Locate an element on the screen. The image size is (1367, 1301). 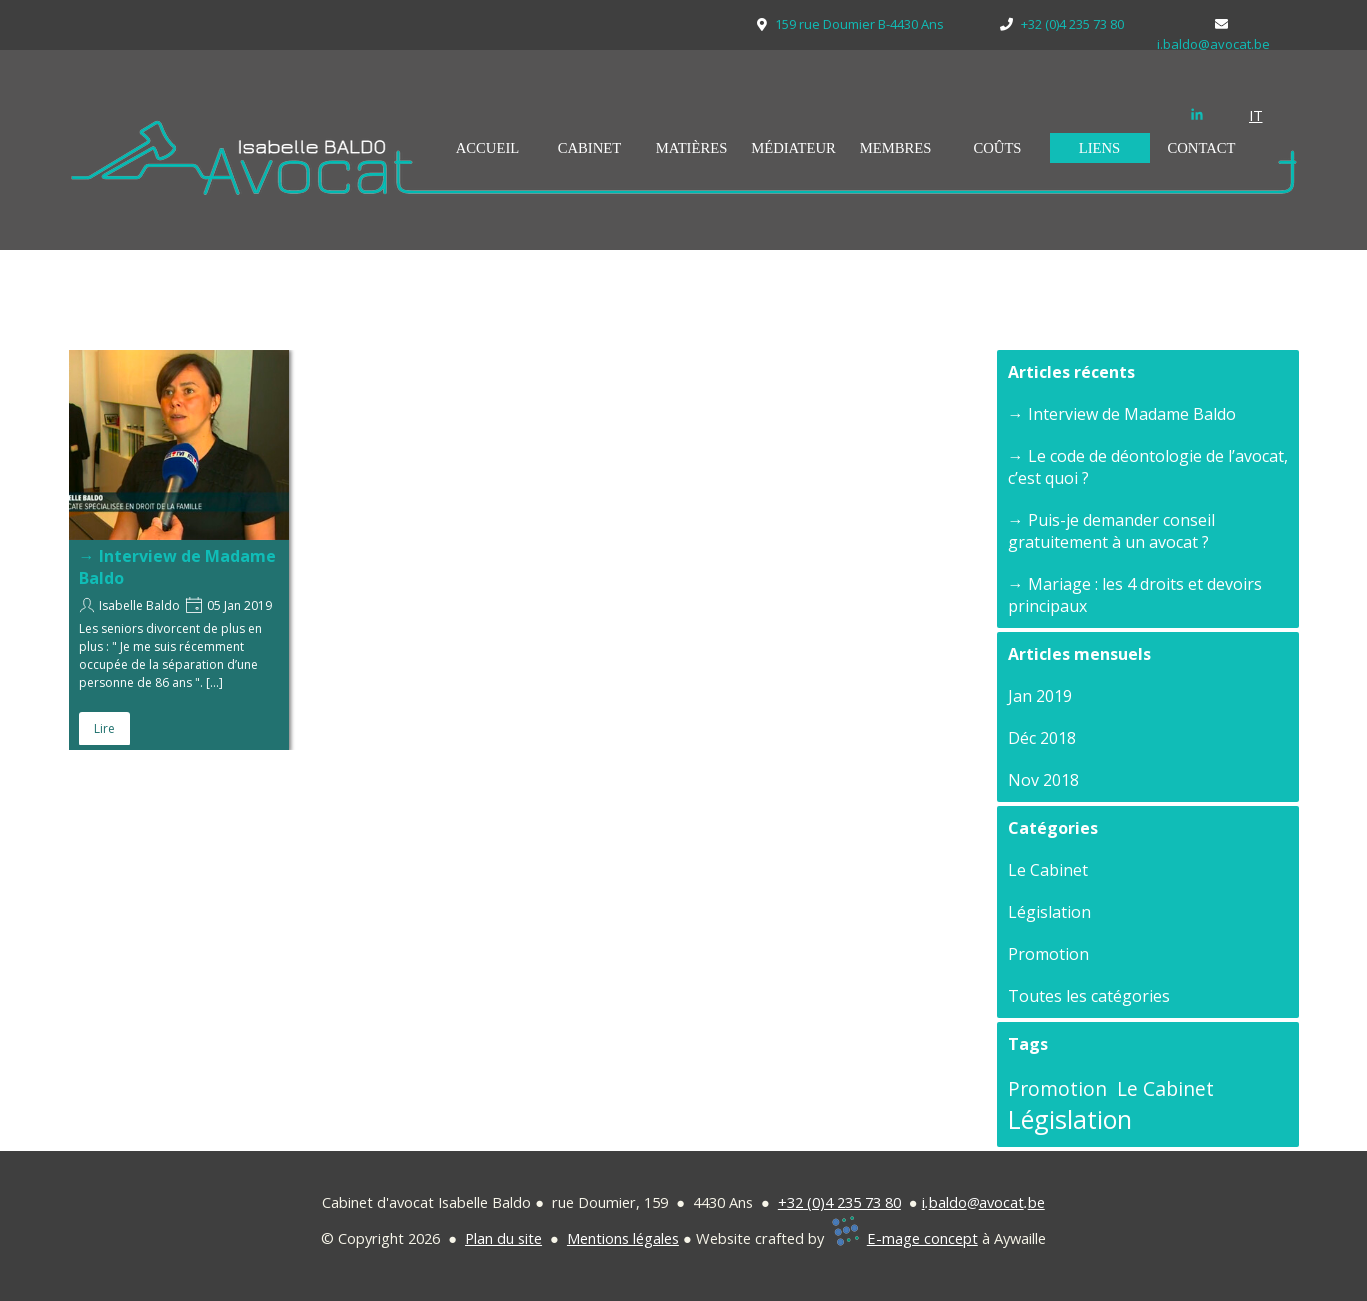
Jan 2019 is located at coordinates (1040, 696).